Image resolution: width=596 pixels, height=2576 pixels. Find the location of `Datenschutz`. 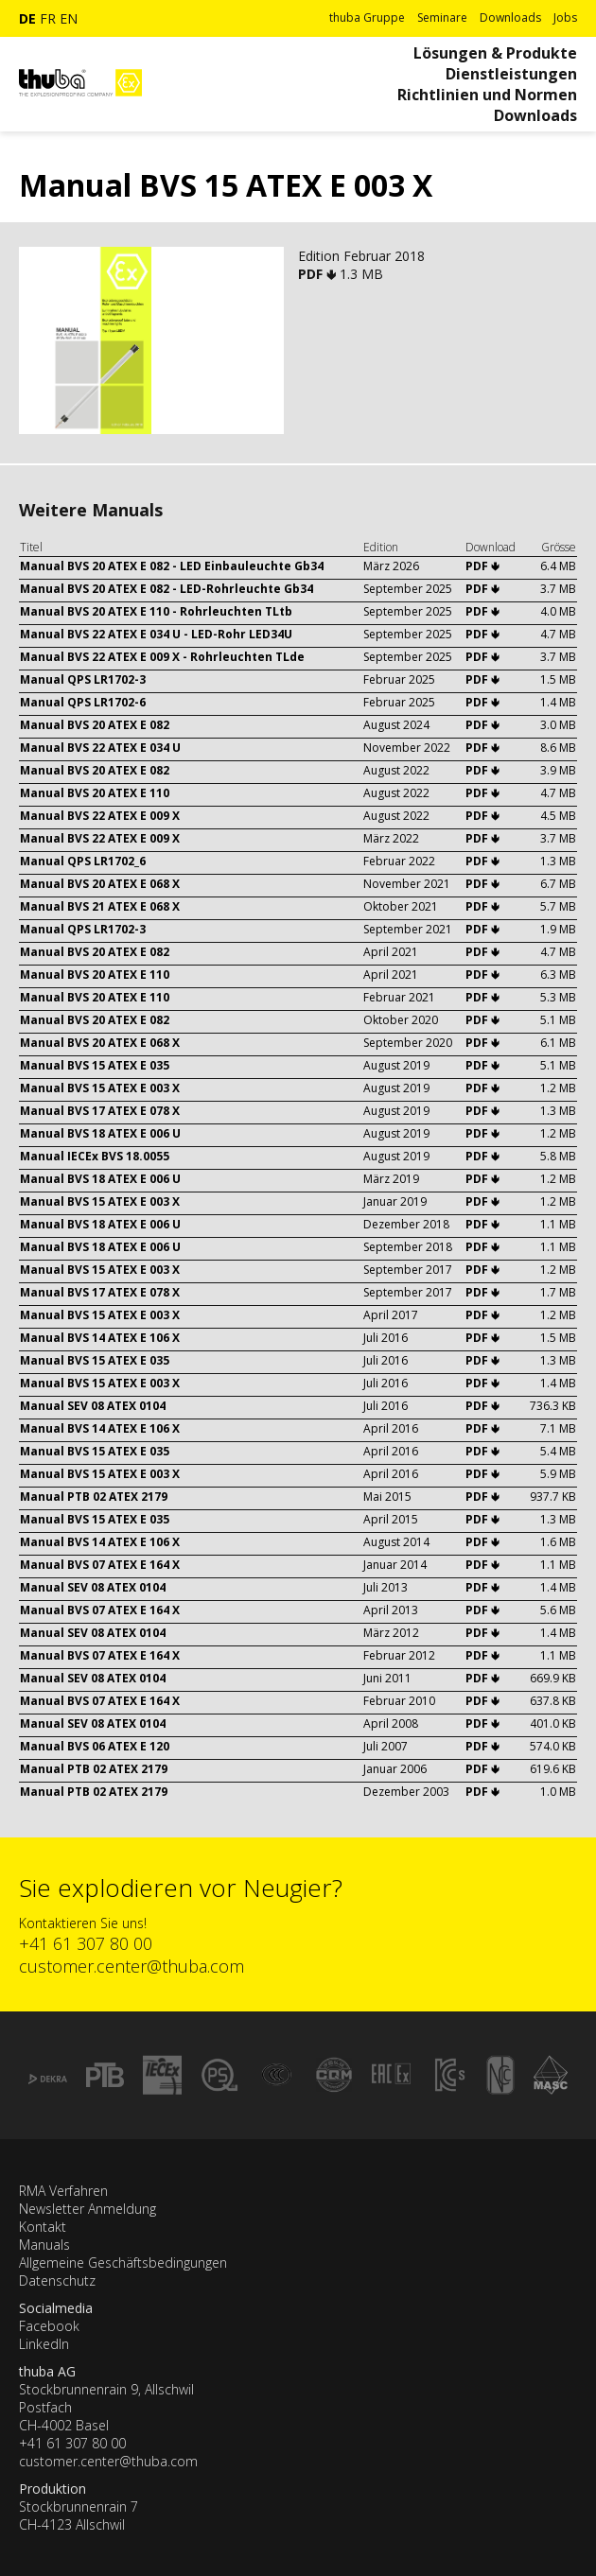

Datenschutz is located at coordinates (57, 2280).